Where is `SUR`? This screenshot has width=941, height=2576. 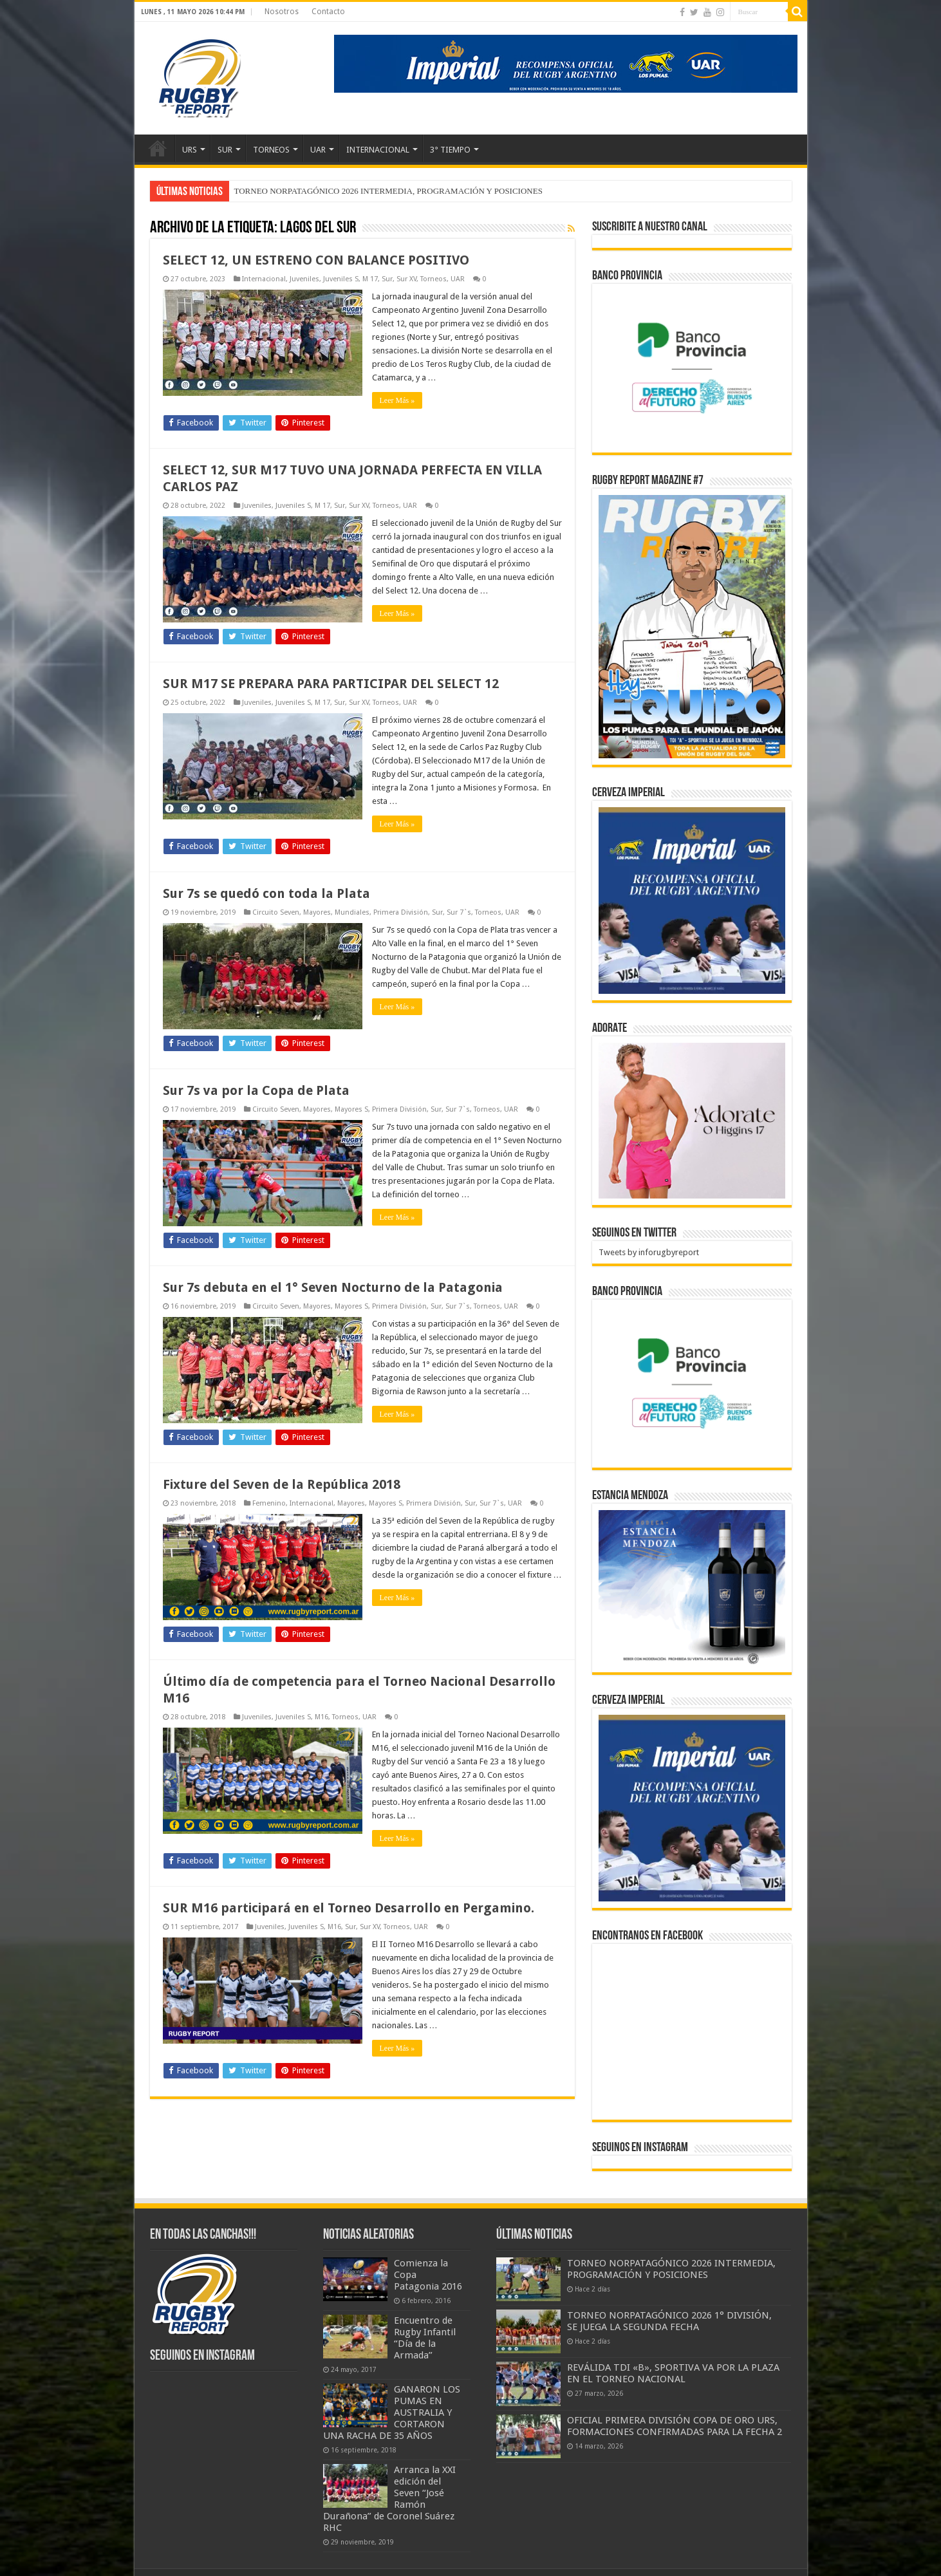
SUR is located at coordinates (225, 149).